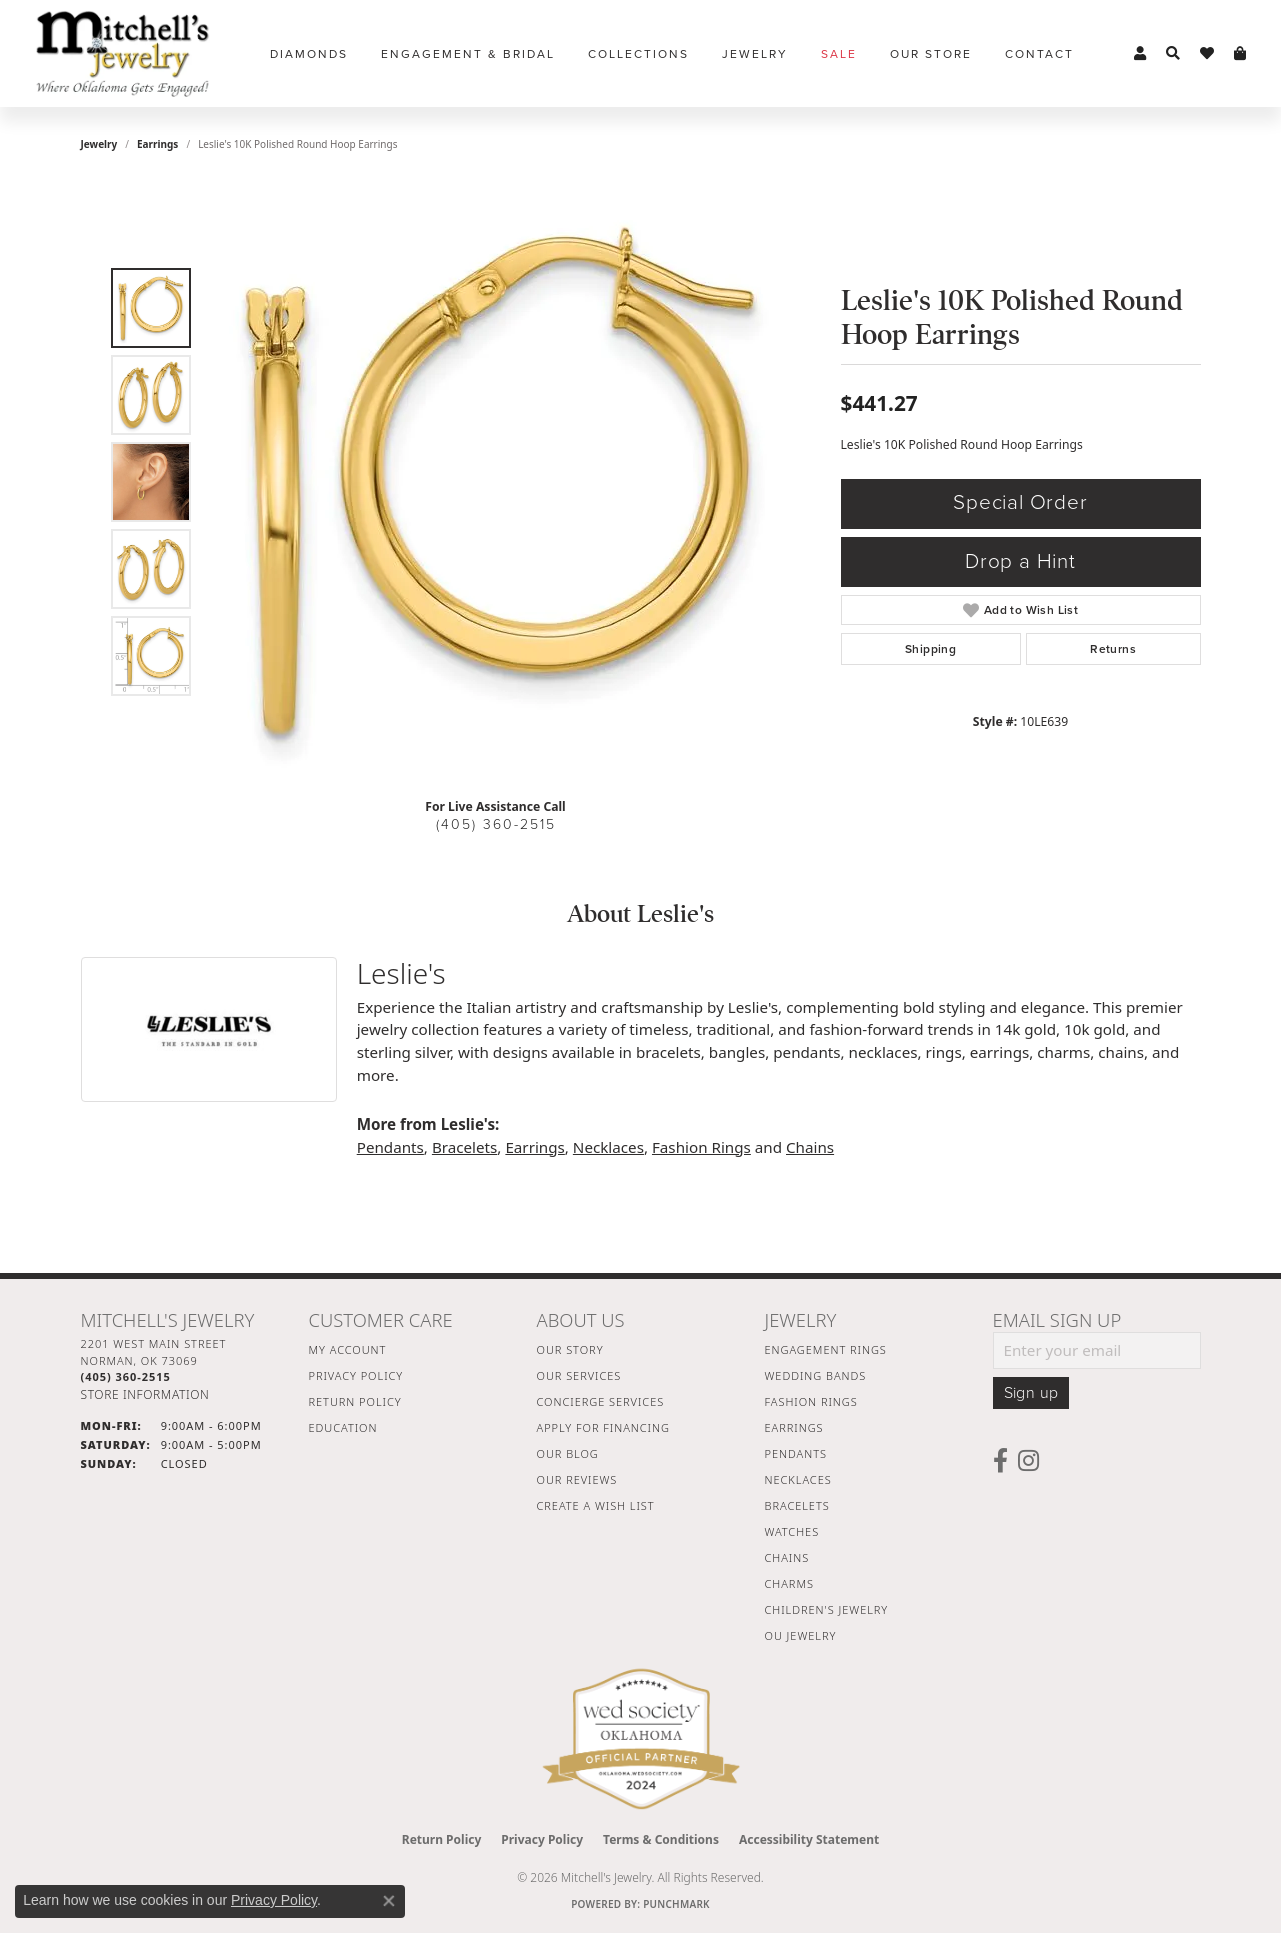 The height and width of the screenshot is (1933, 1281). I want to click on Our Reviews, so click(577, 1479).